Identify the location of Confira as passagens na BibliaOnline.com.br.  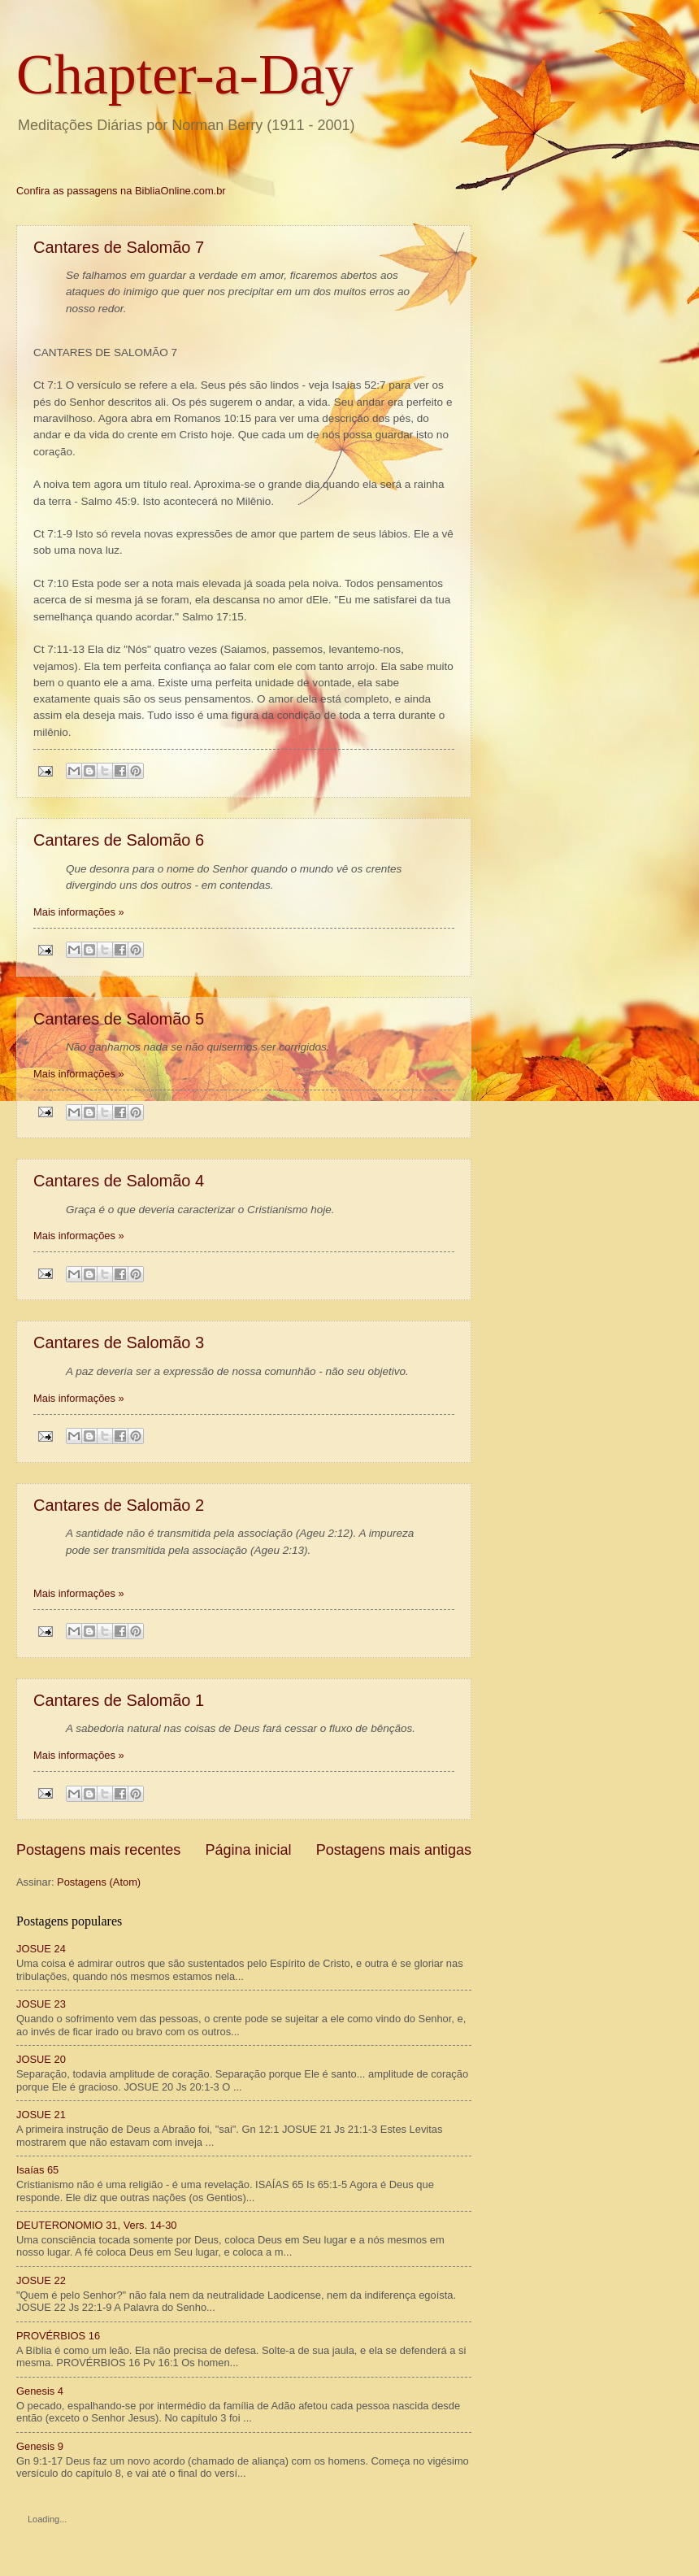
(121, 191).